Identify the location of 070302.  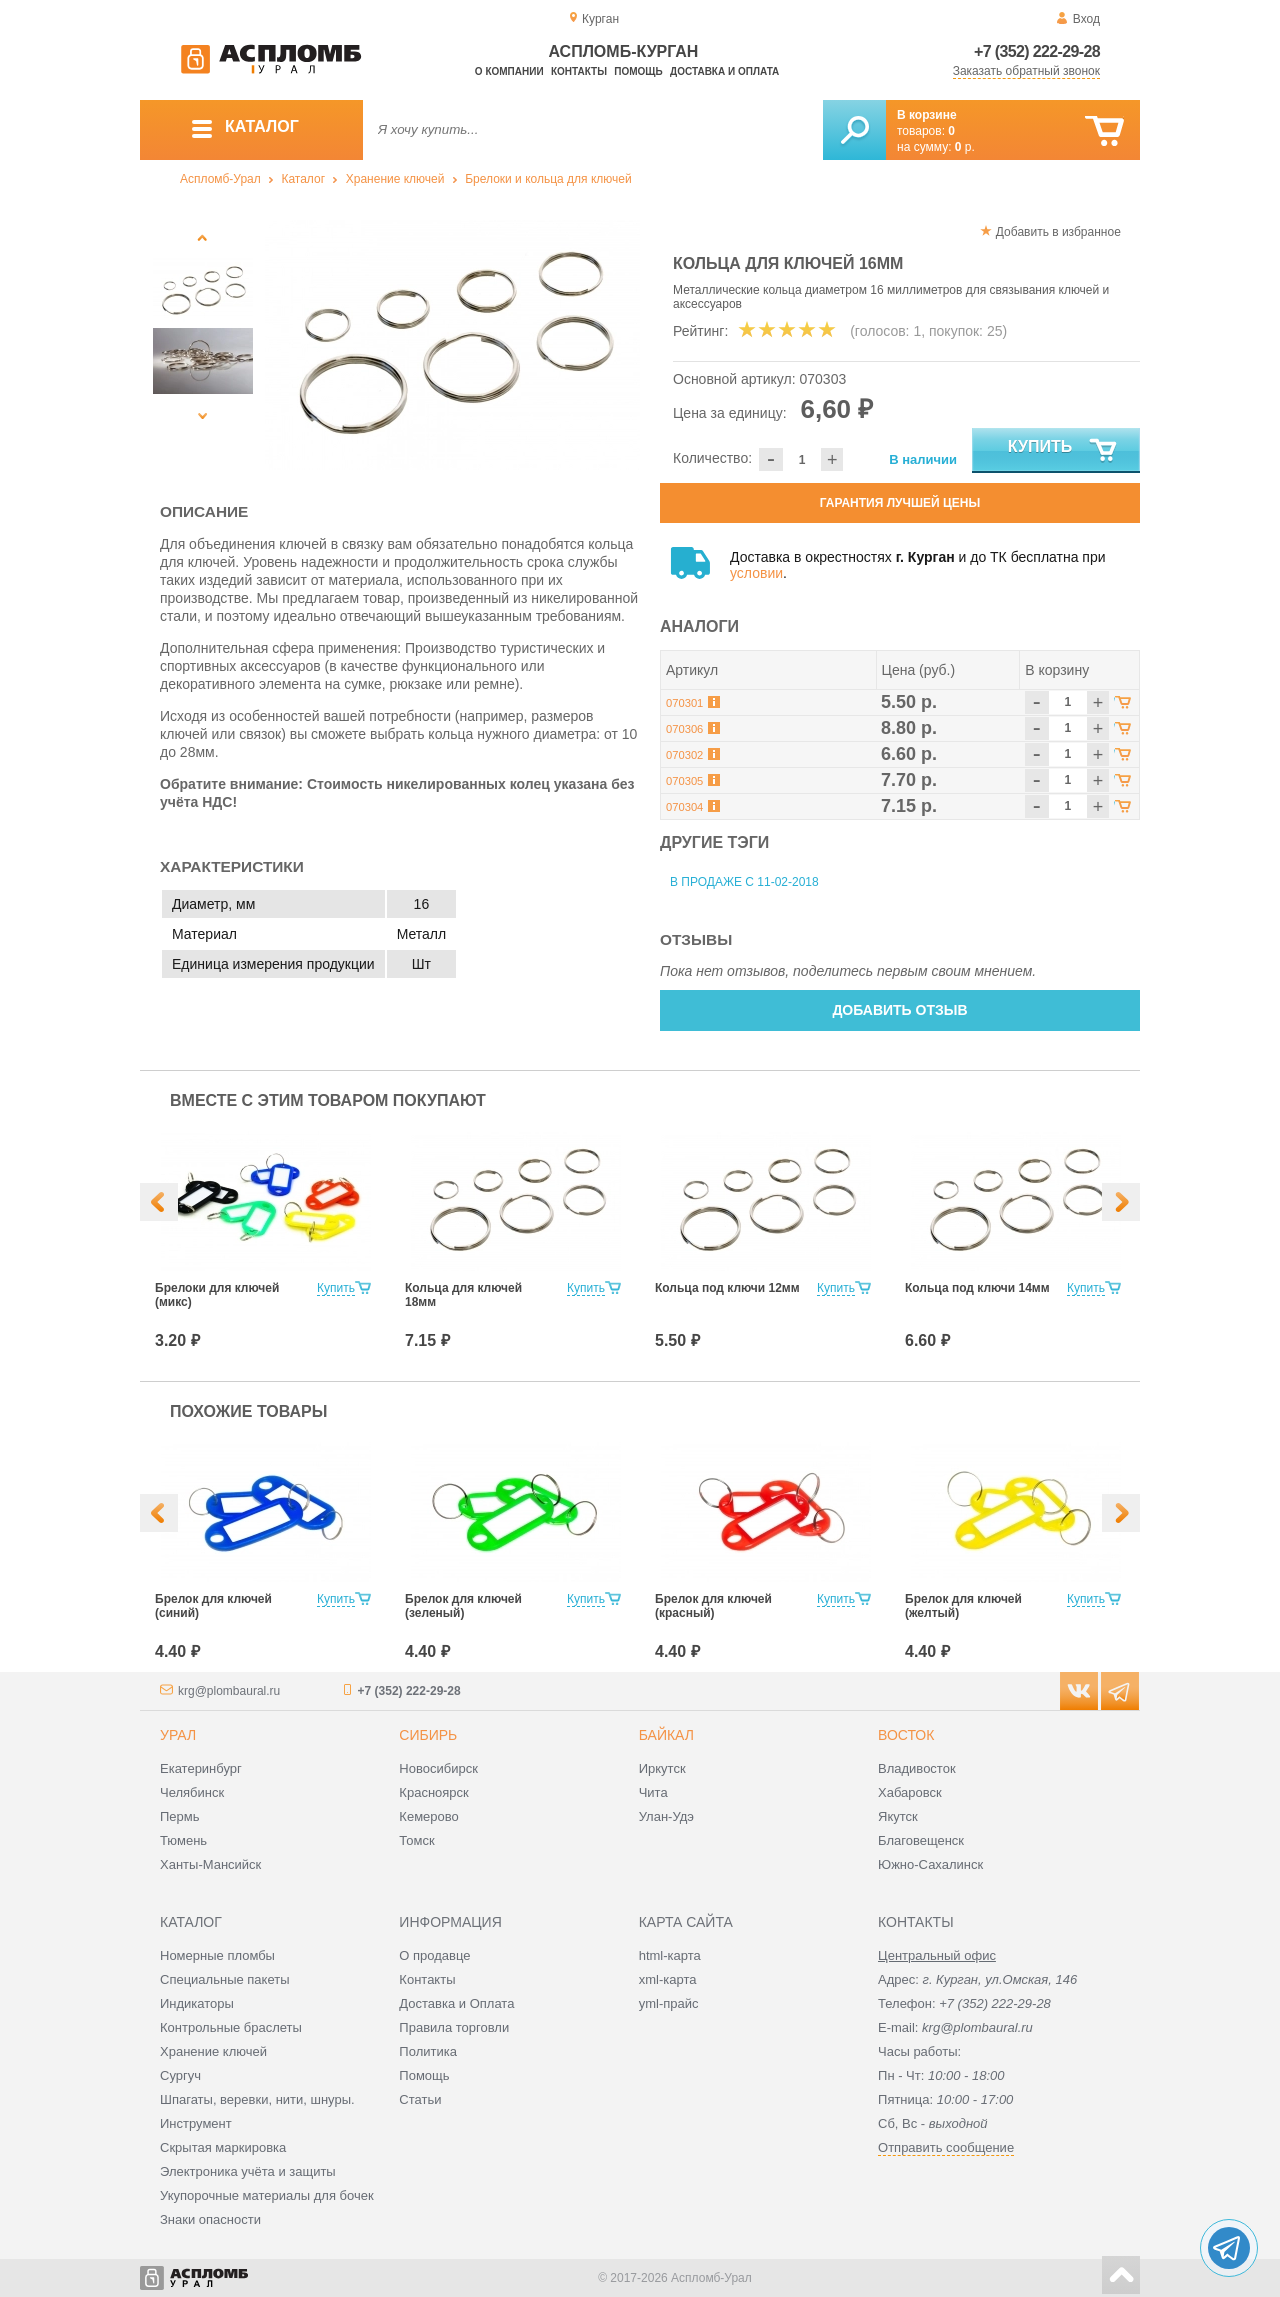
(684, 755).